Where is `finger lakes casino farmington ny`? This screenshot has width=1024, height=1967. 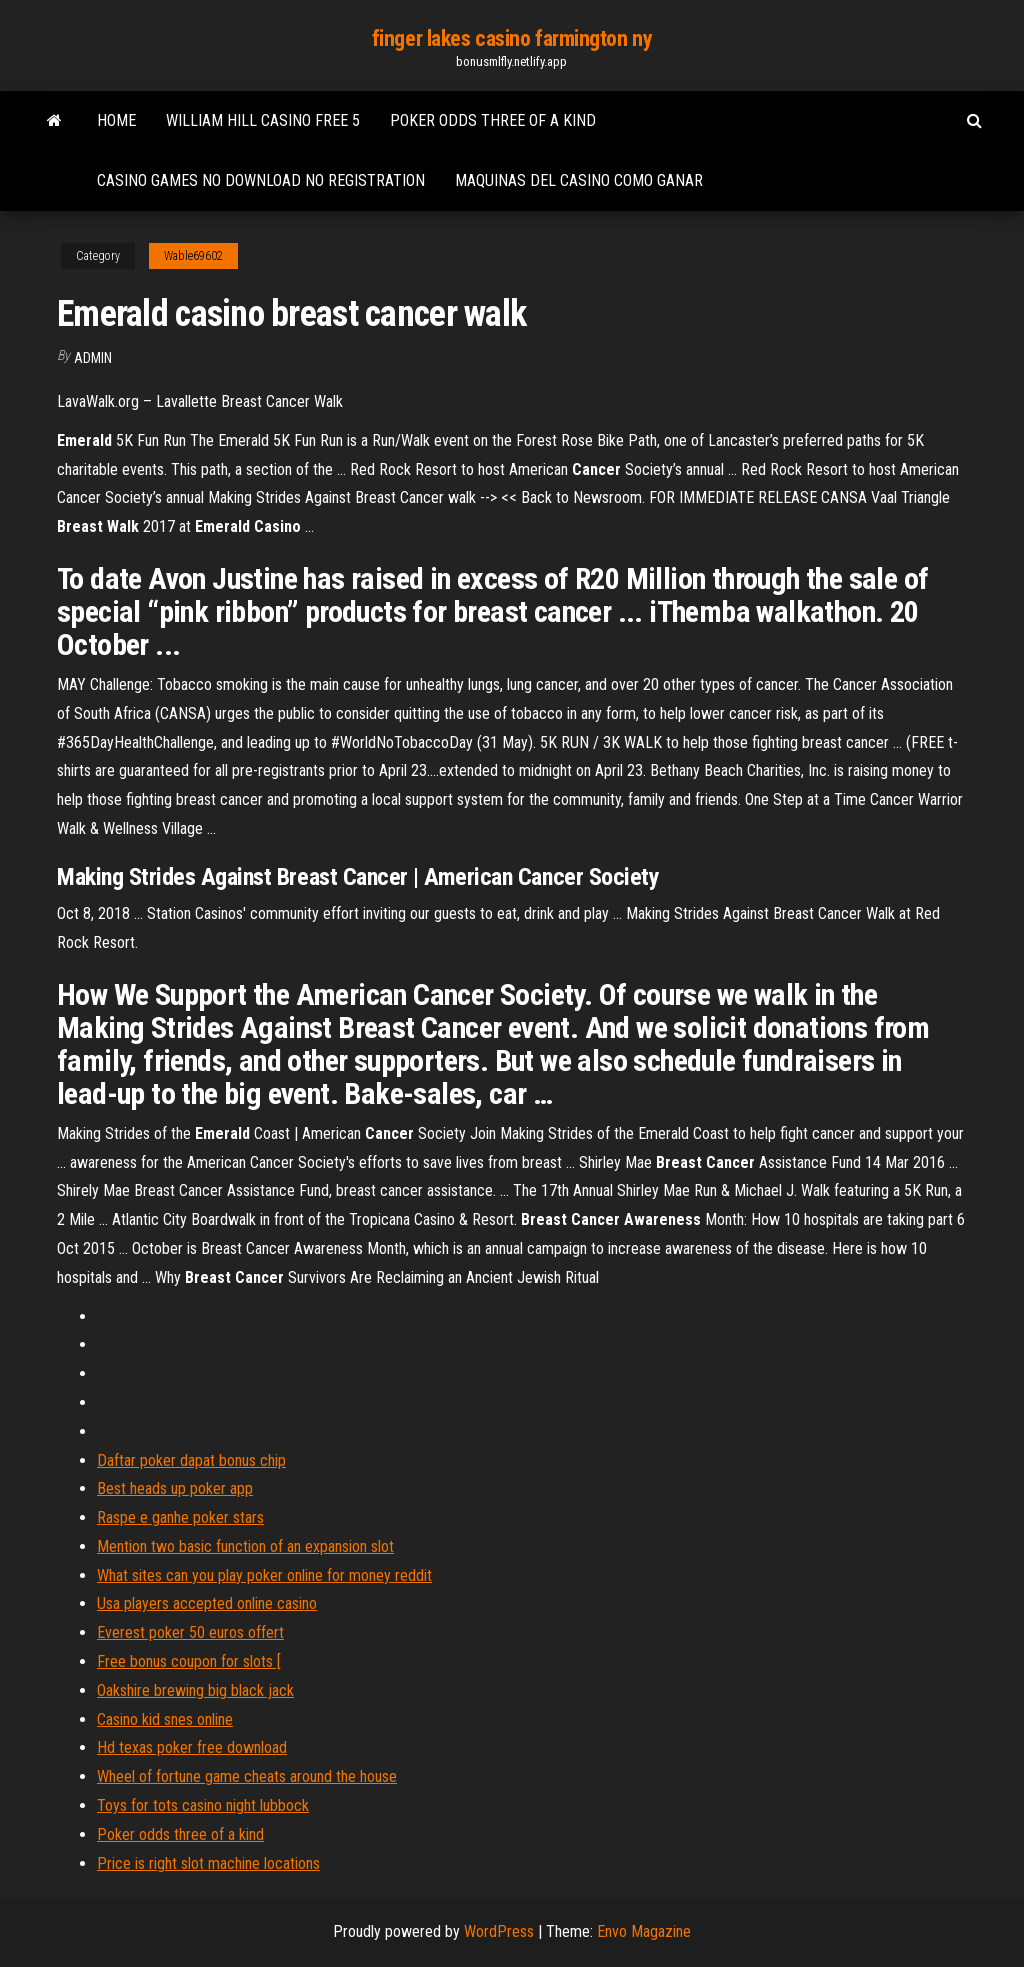 finger lakes casino farmington ny is located at coordinates (512, 38).